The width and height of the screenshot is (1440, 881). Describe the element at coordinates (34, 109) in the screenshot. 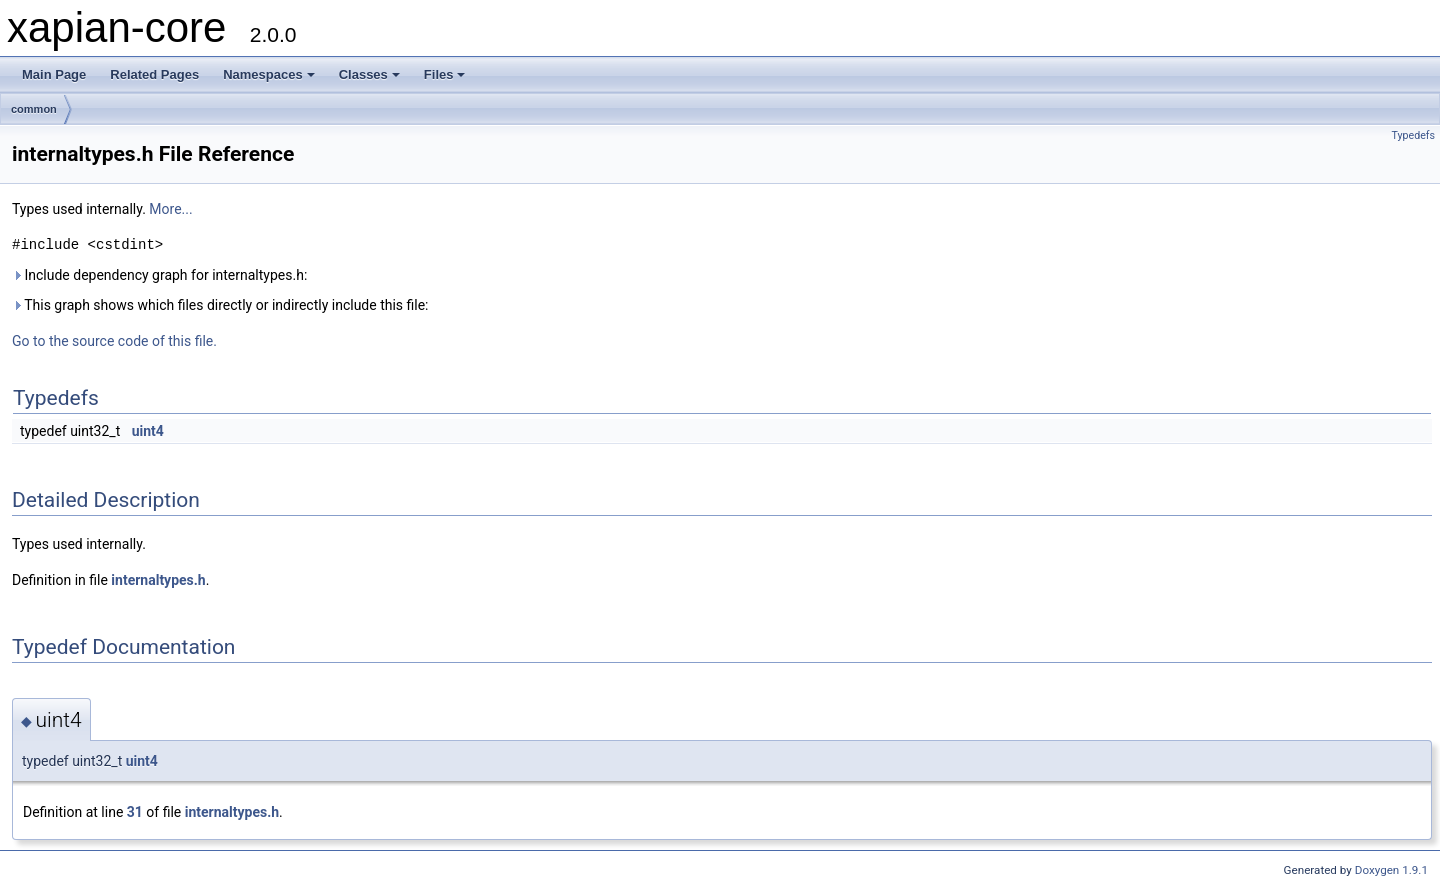

I see `common` at that location.